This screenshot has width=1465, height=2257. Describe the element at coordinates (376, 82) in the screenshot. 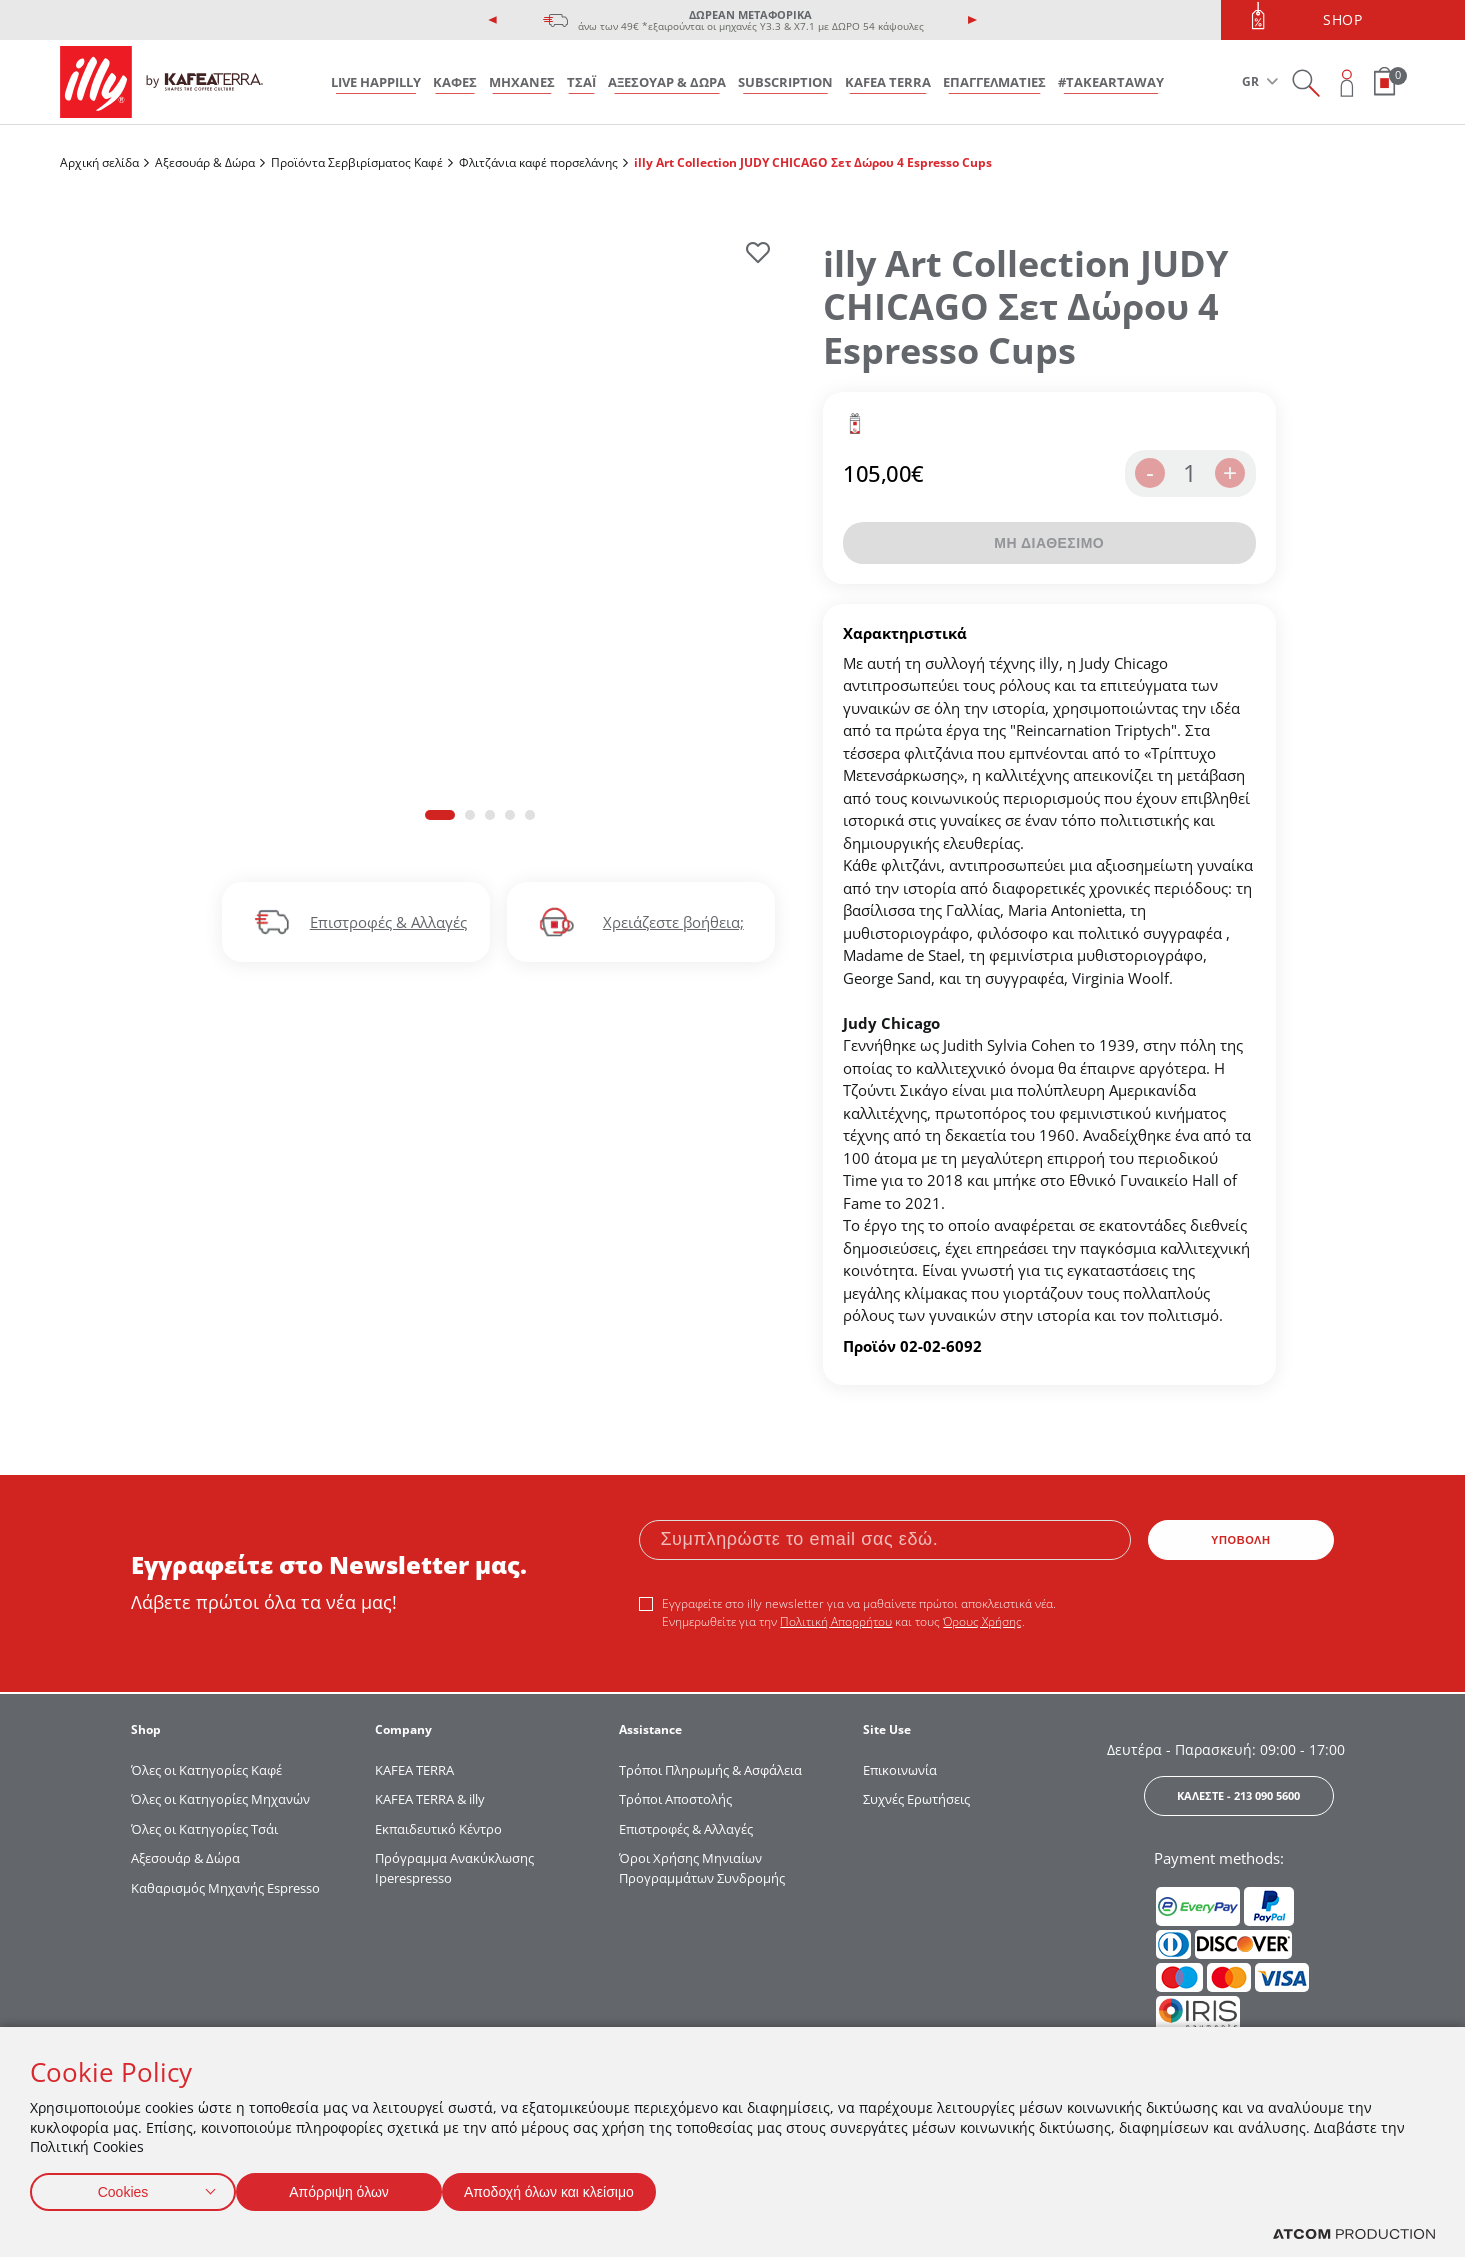

I see `LIVE HAPPILLY` at that location.